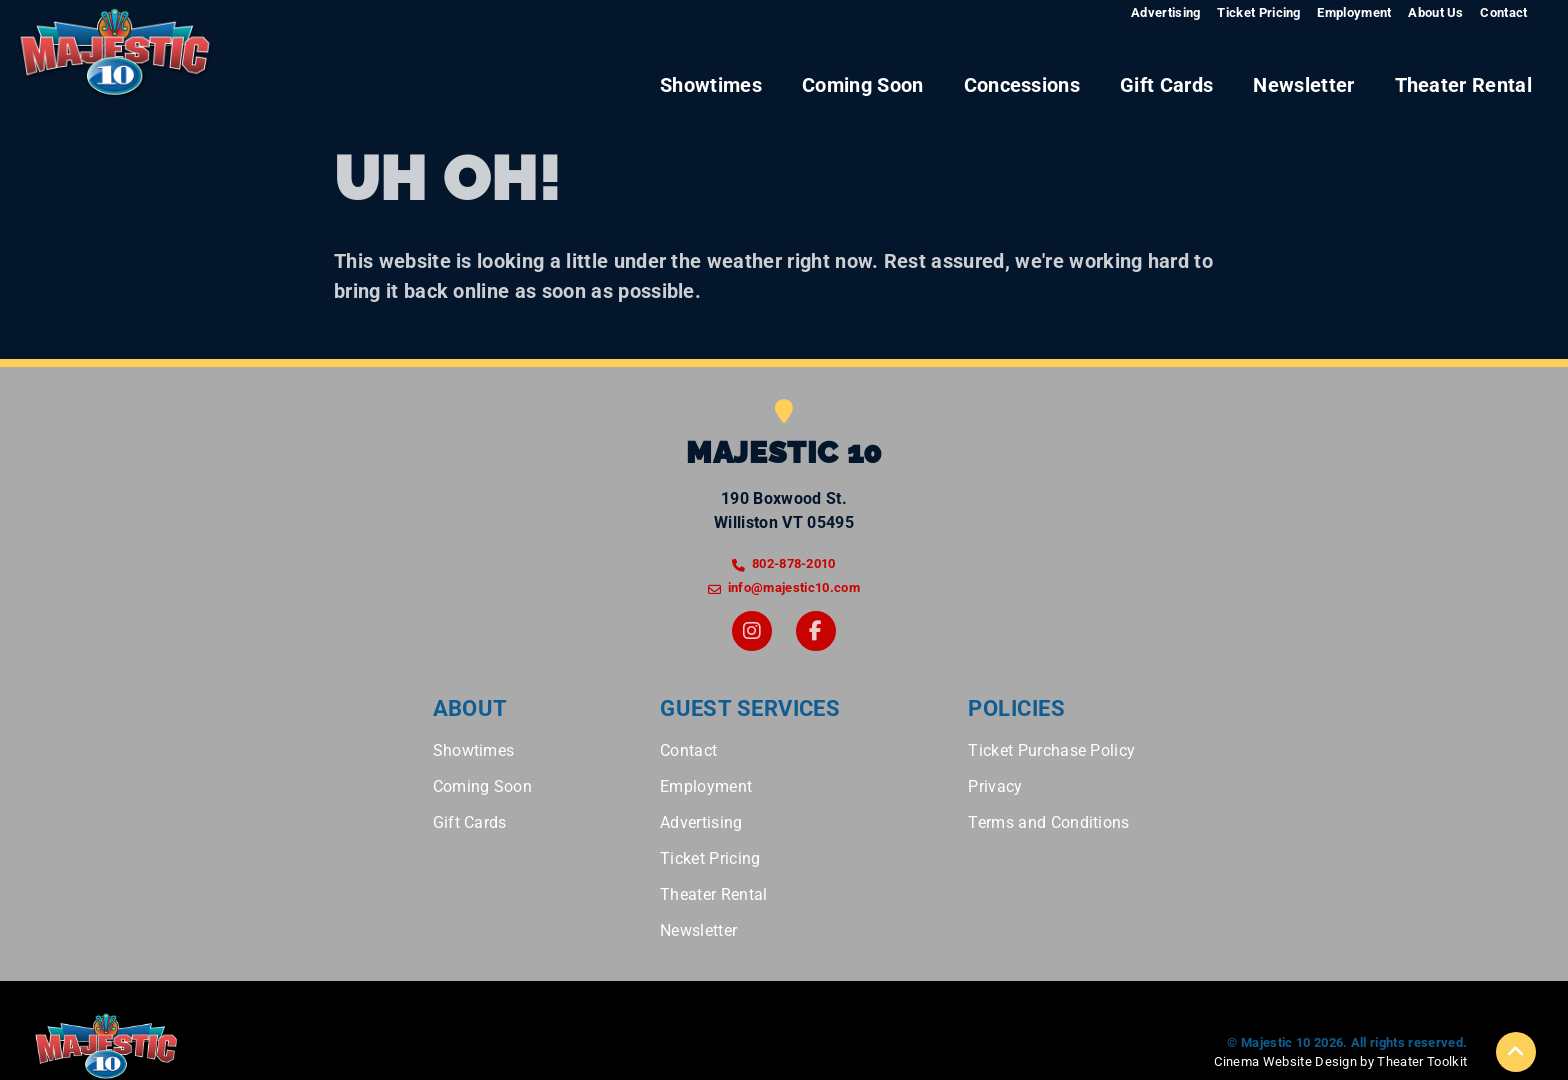 Image resolution: width=1568 pixels, height=1080 pixels. What do you see at coordinates (794, 587) in the screenshot?
I see `info@majestic10.com` at bounding box center [794, 587].